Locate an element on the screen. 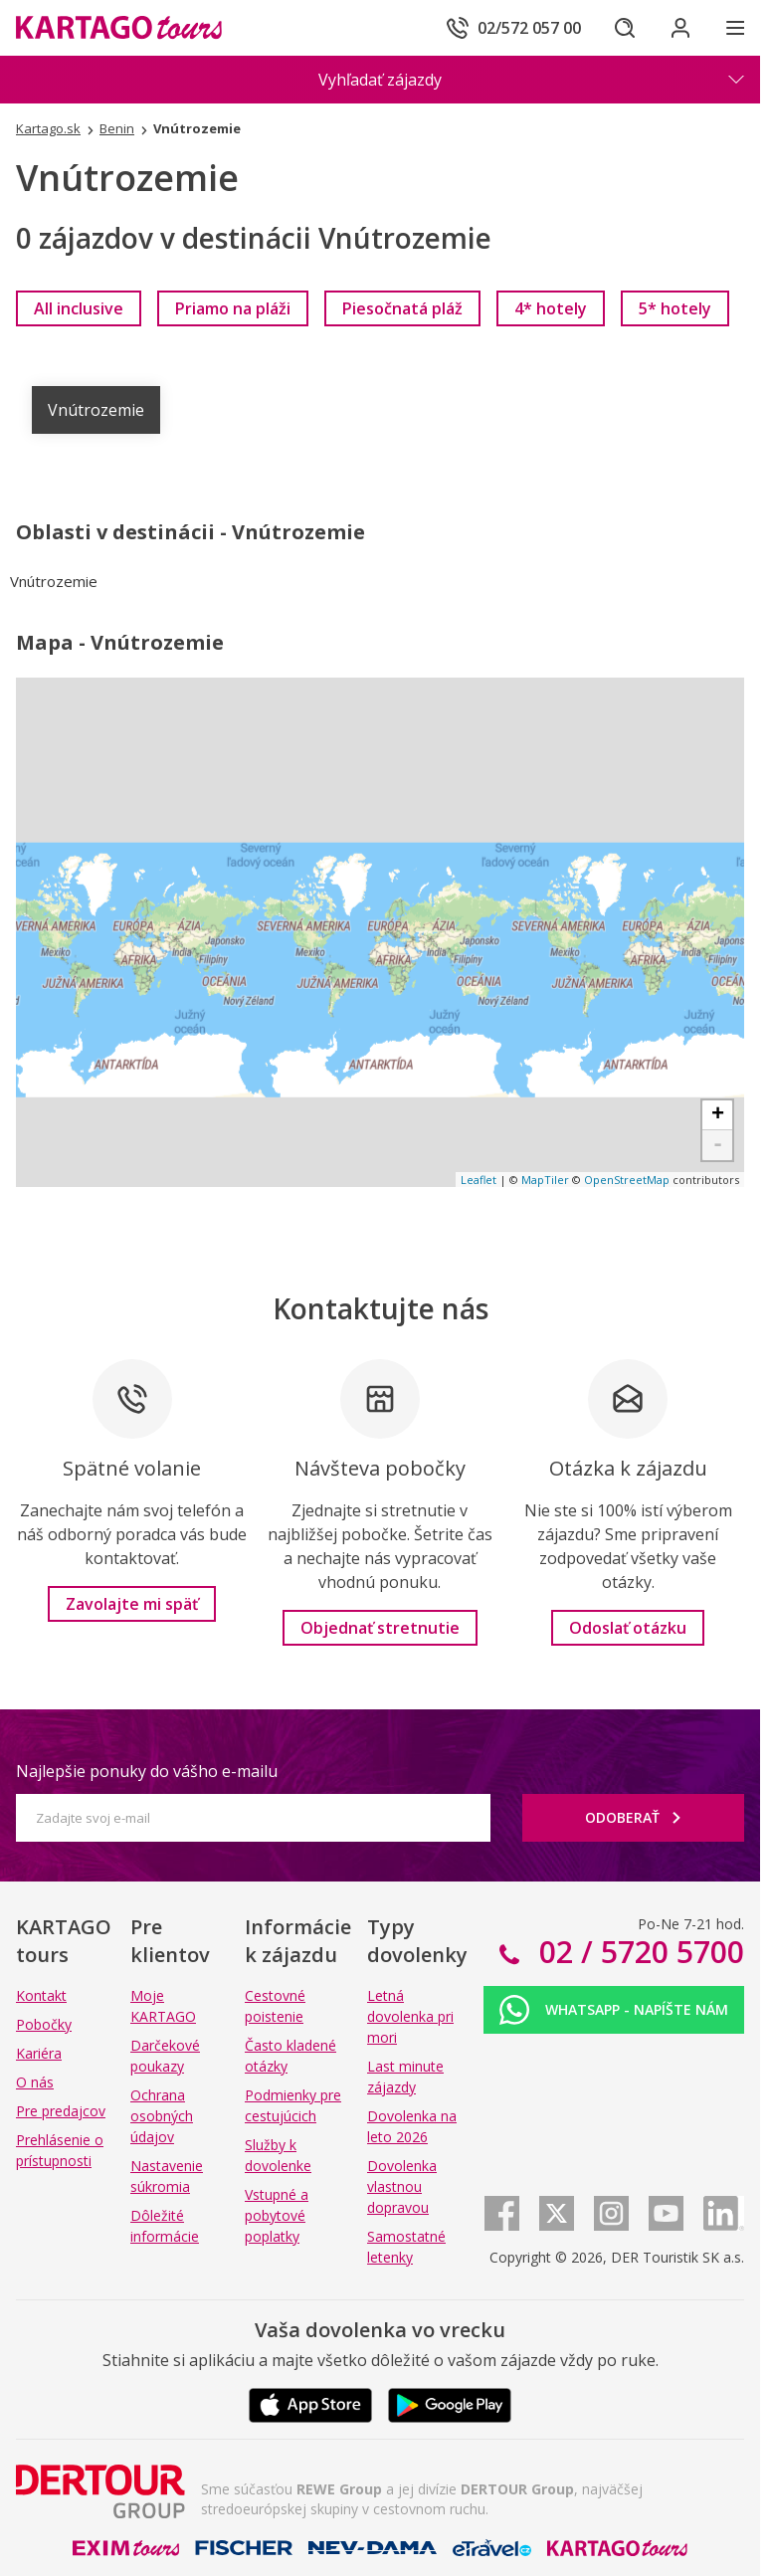 This screenshot has width=770, height=2576. MapTiler is located at coordinates (545, 1179).